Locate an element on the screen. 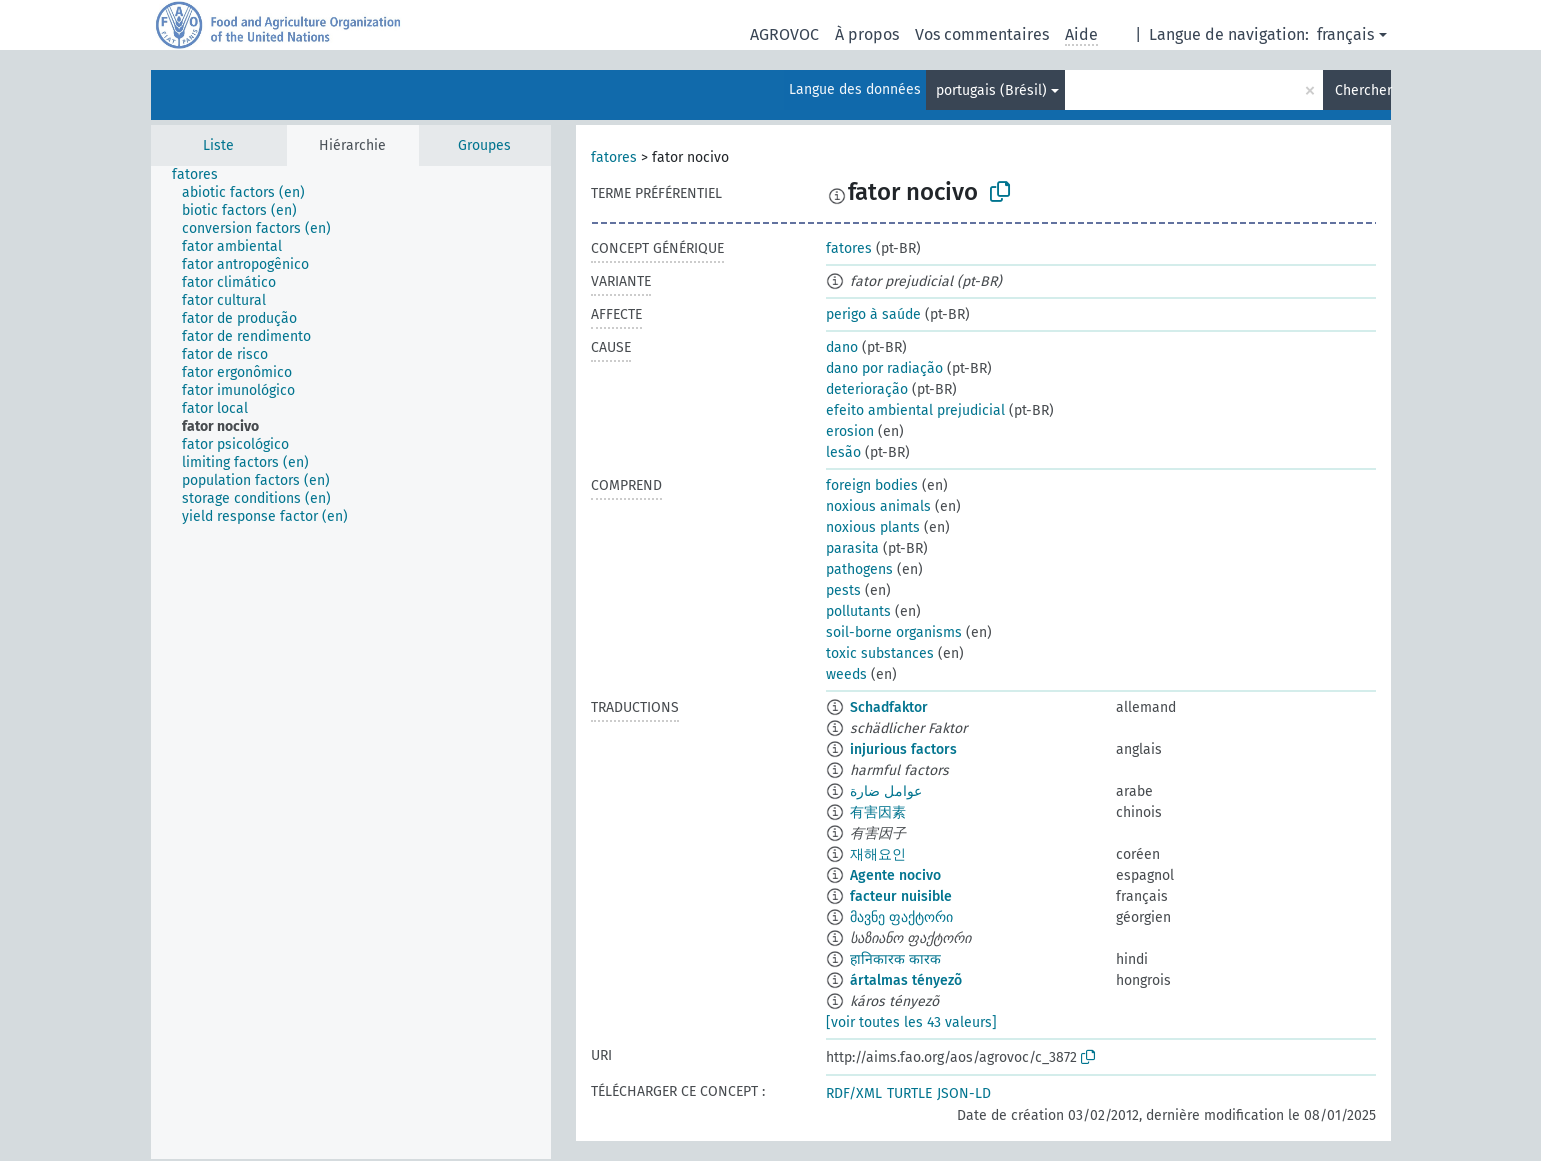 Image resolution: width=1541 pixels, height=1161 pixels. pests is located at coordinates (843, 590).